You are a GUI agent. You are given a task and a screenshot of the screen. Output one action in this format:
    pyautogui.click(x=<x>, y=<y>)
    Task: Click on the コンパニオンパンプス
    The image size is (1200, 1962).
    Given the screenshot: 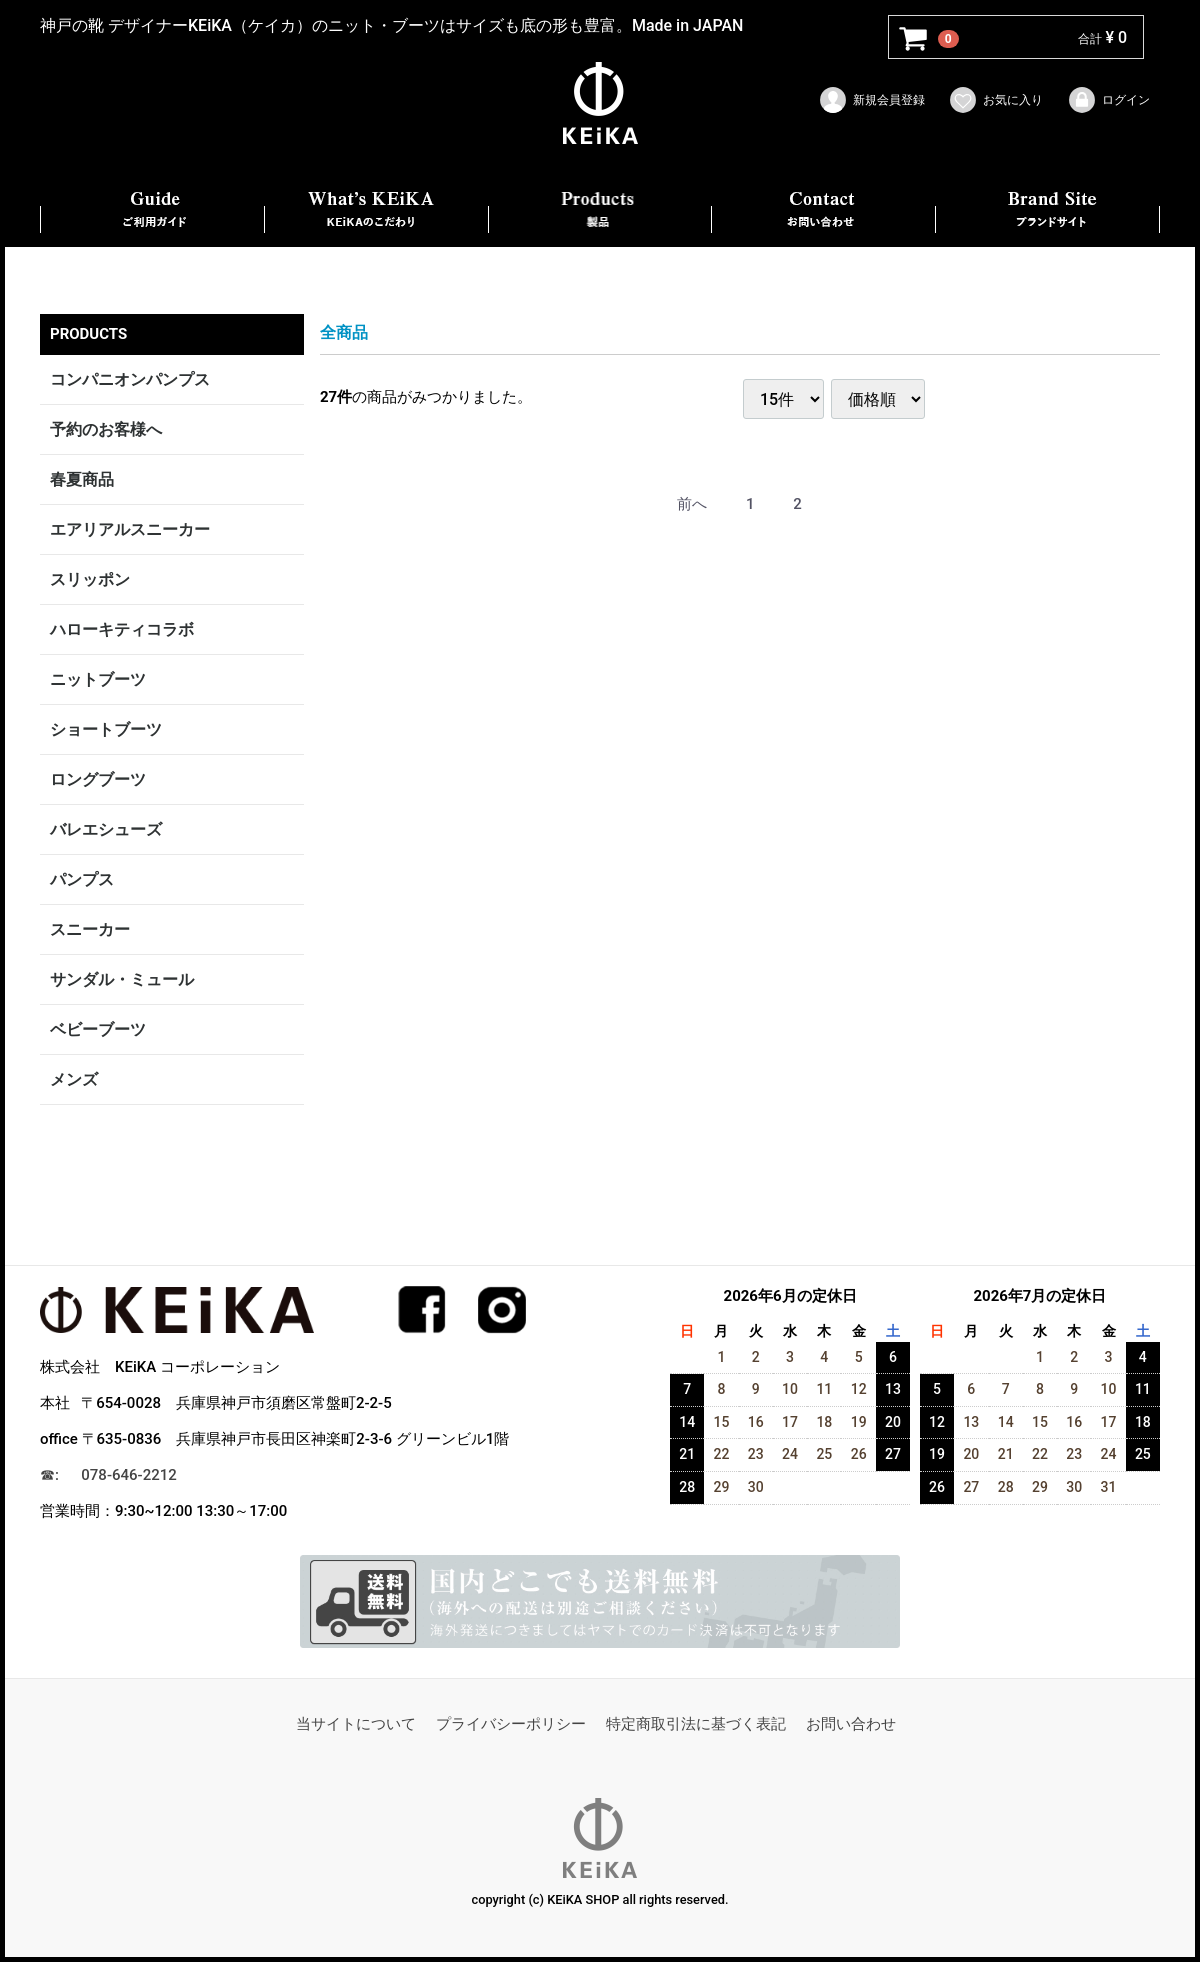 What is the action you would take?
    pyautogui.click(x=130, y=379)
    